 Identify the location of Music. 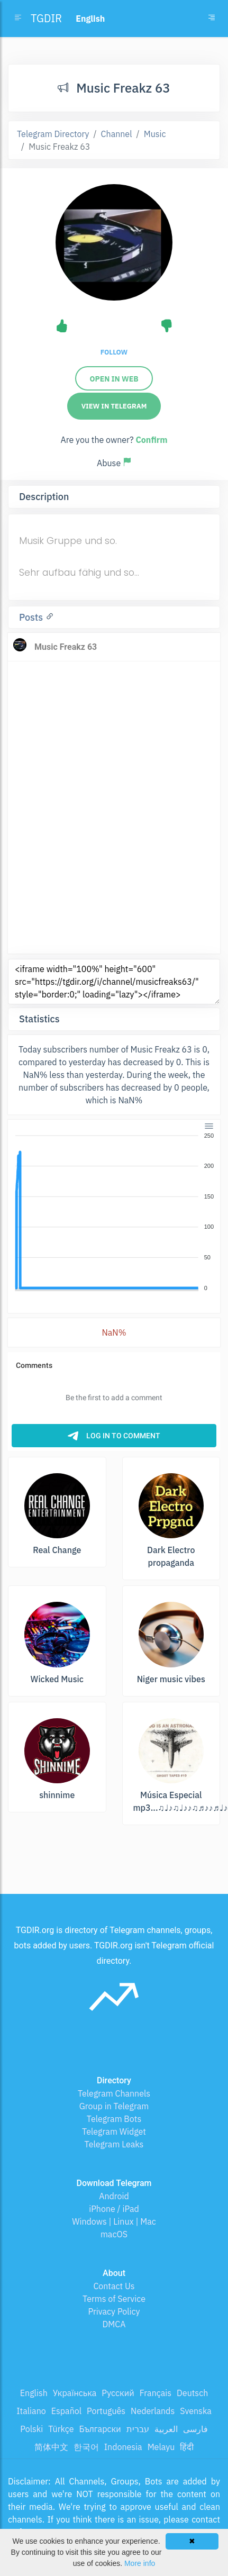
(155, 134).